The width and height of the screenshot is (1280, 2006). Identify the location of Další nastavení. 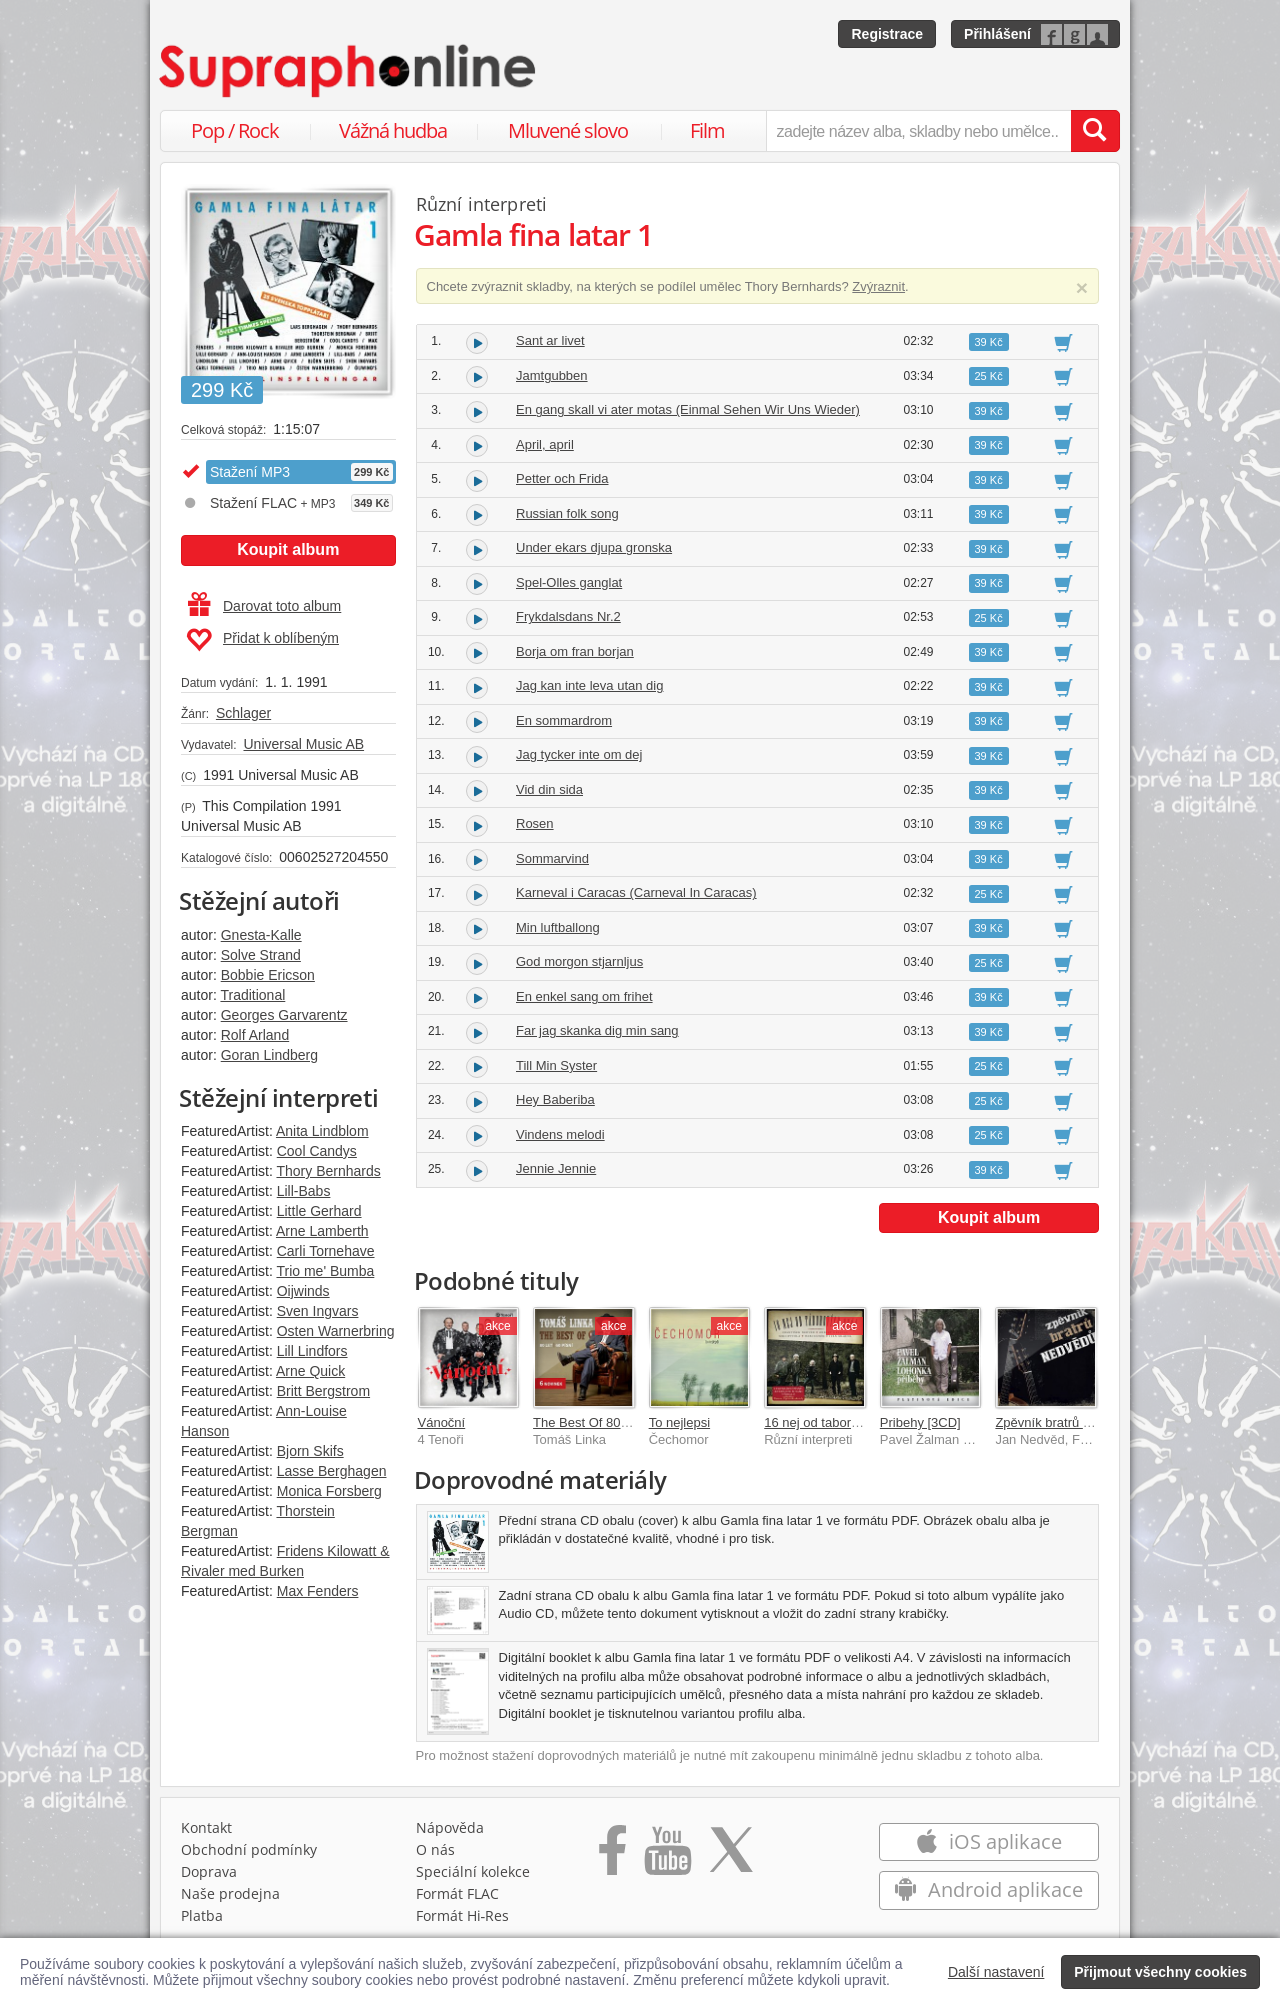
(996, 1972).